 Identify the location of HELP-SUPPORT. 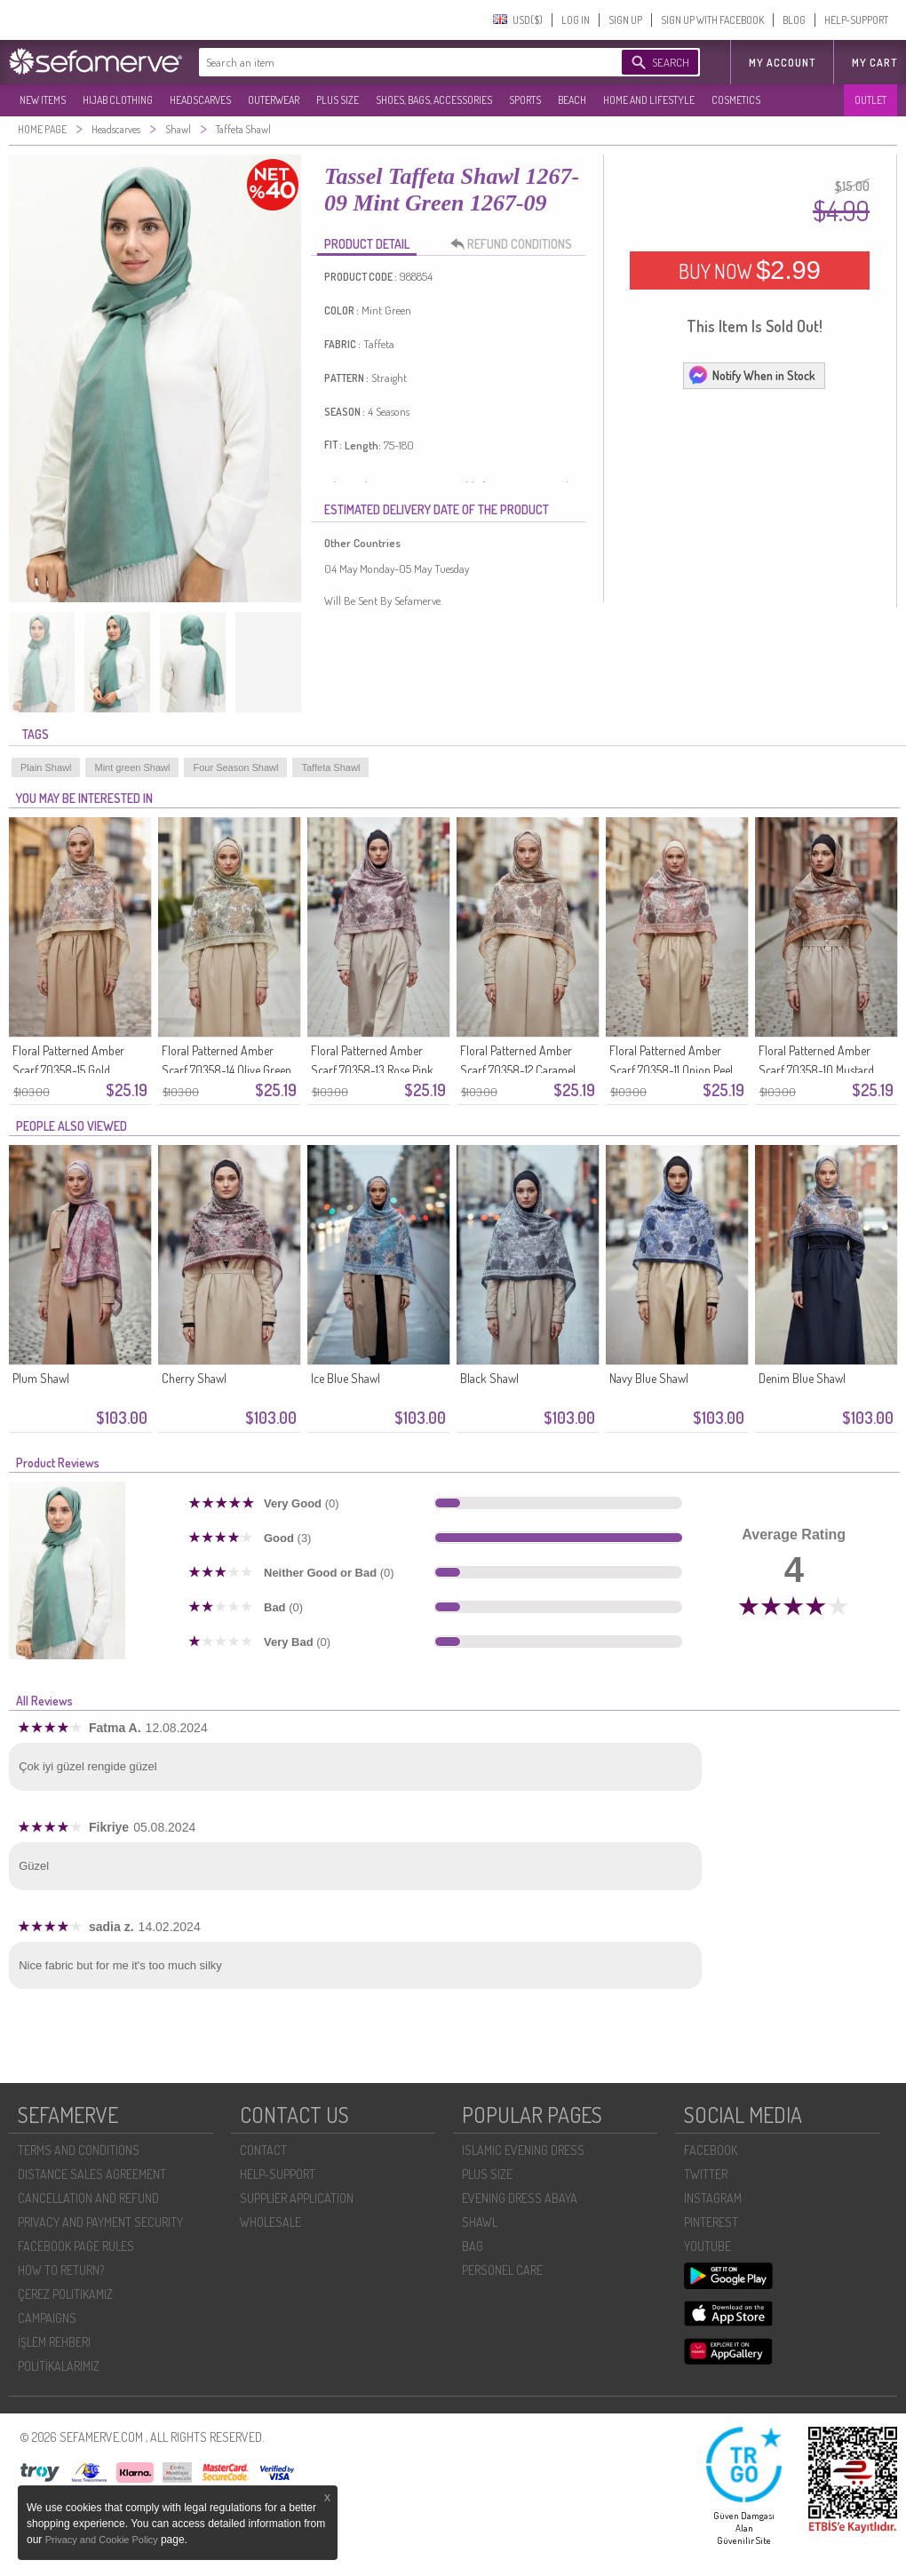
(856, 20).